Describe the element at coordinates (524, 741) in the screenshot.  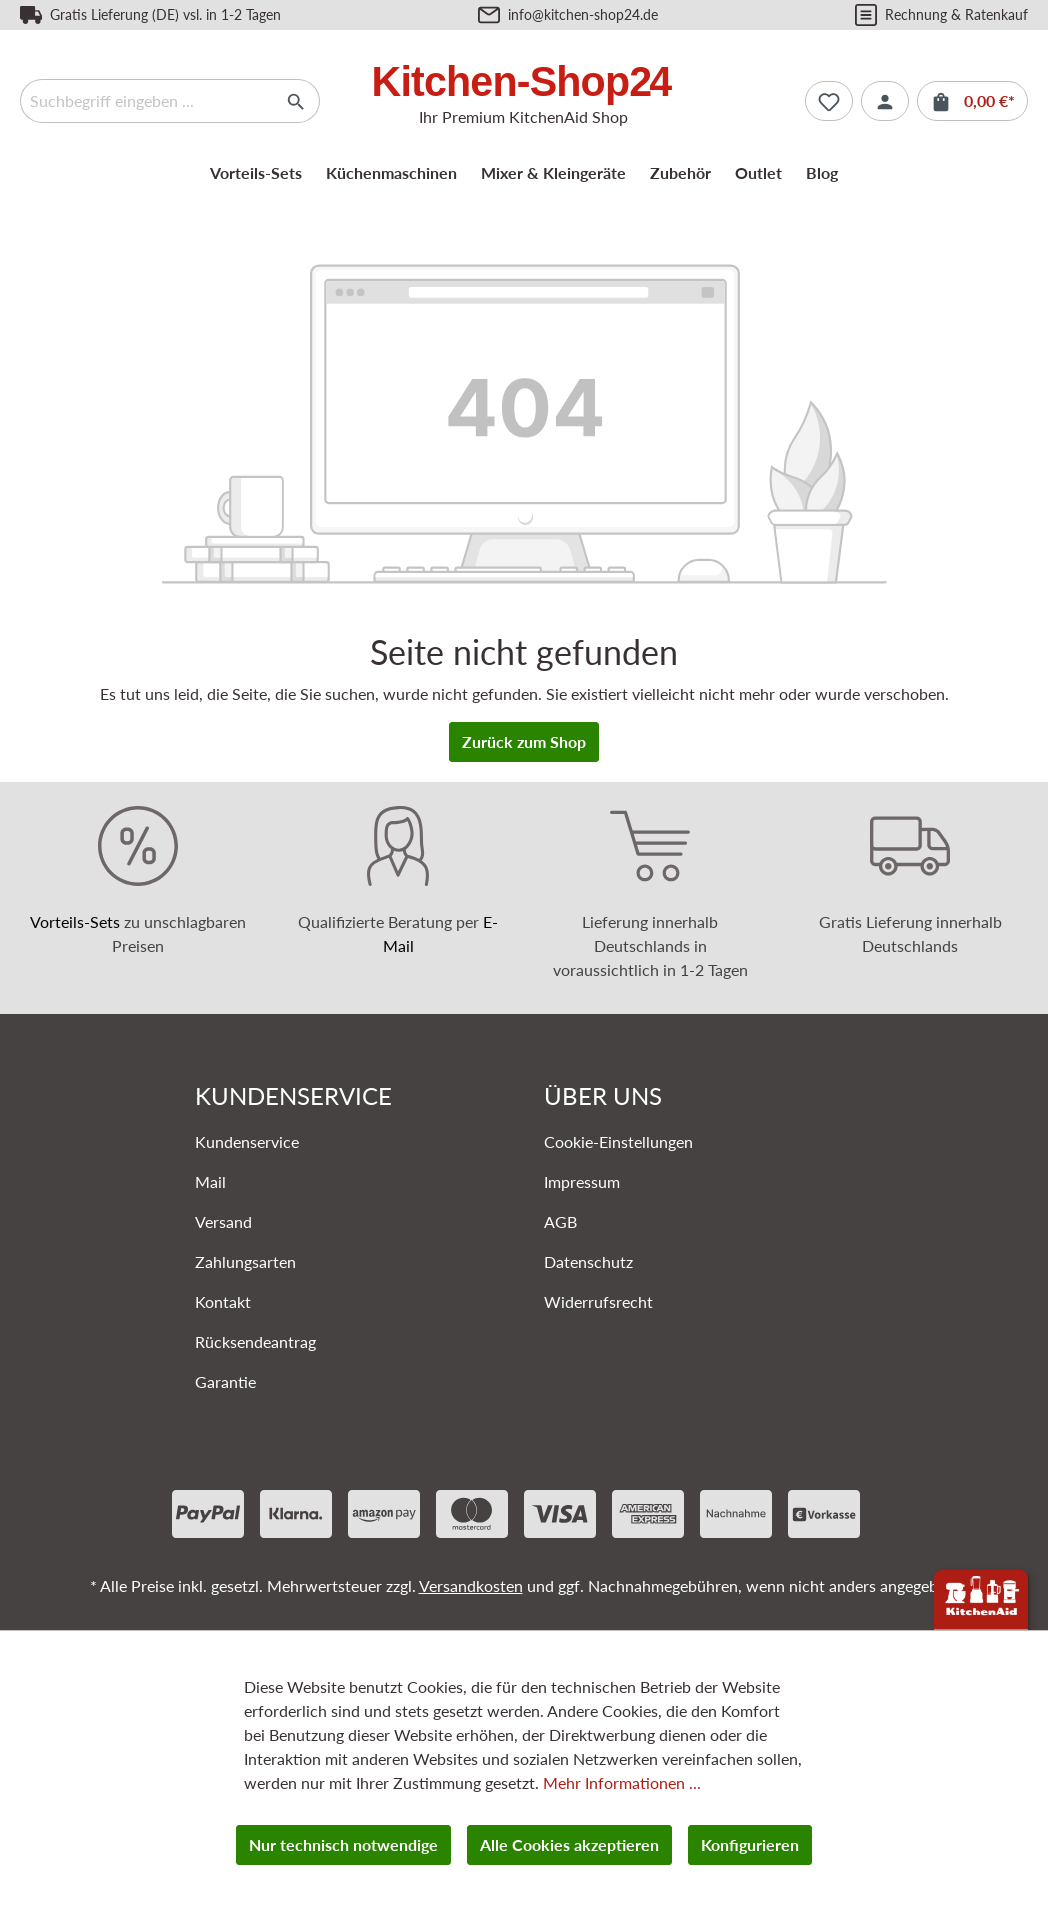
I see `Zurück zum Shop` at that location.